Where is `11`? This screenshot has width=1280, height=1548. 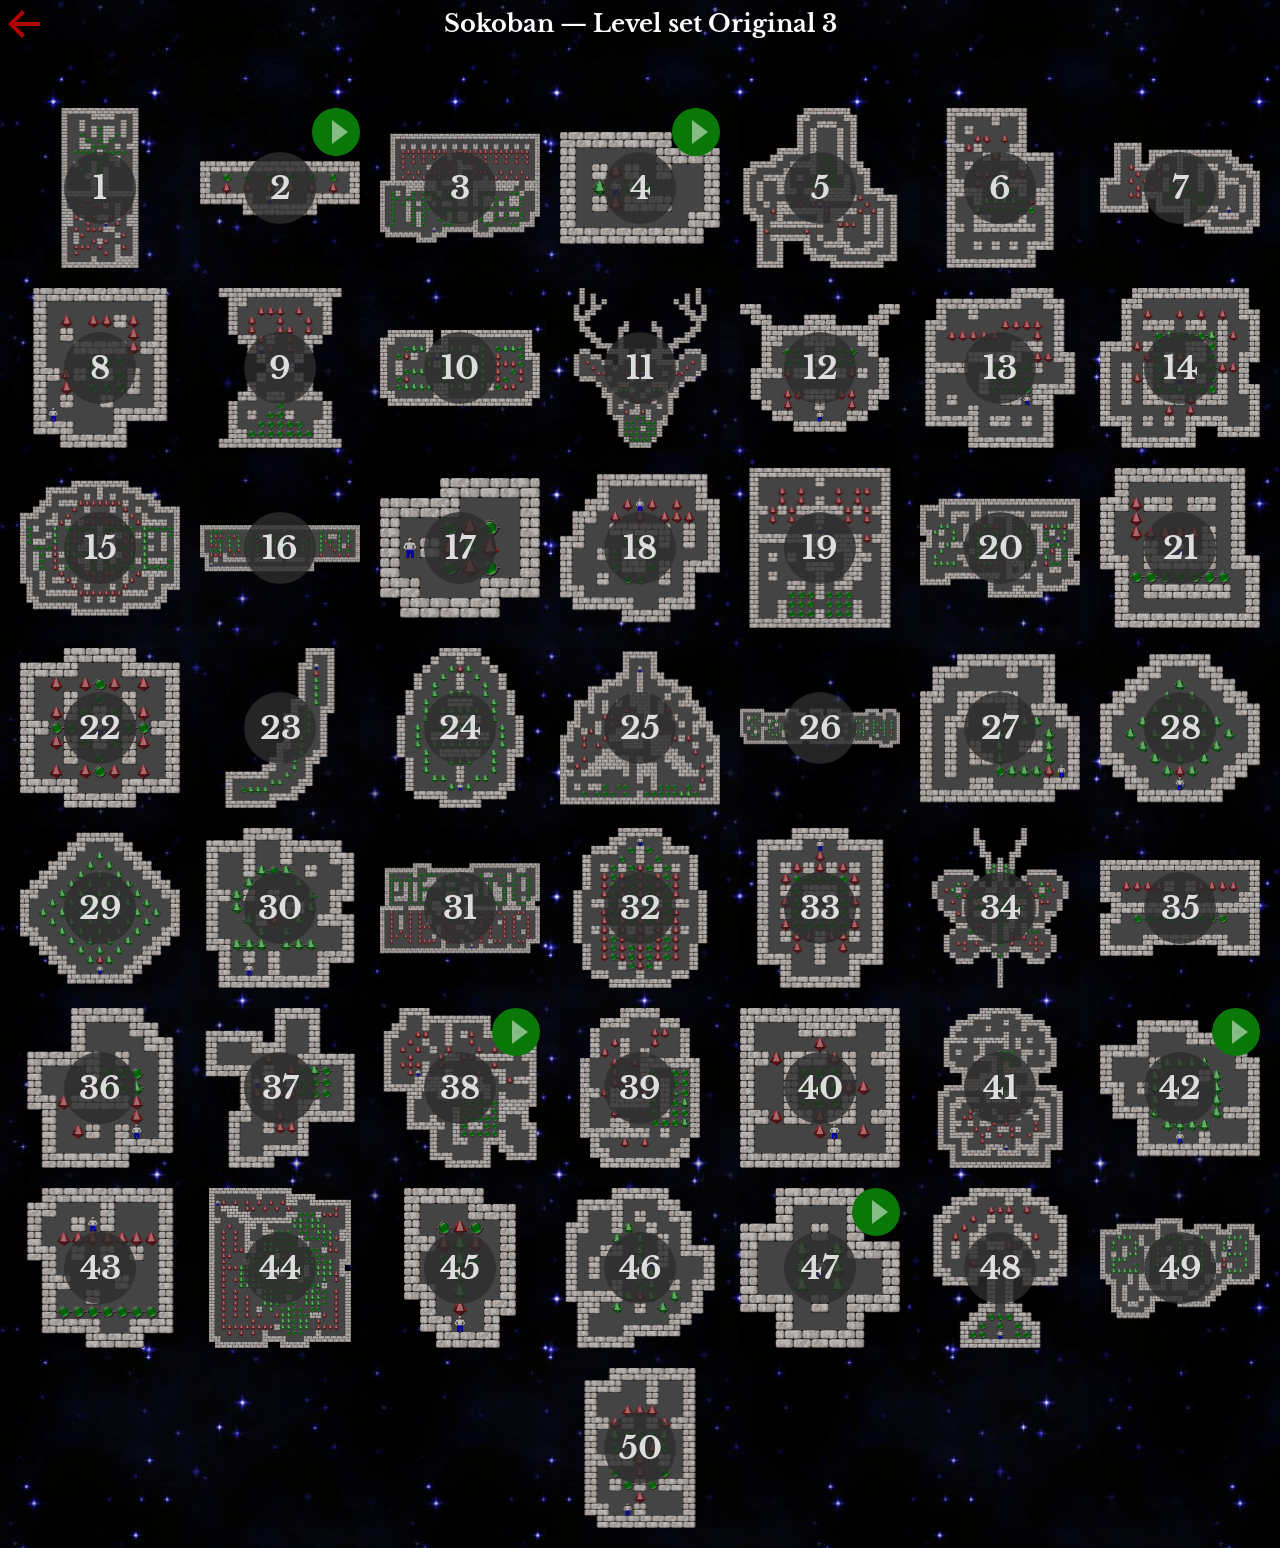 11 is located at coordinates (640, 368).